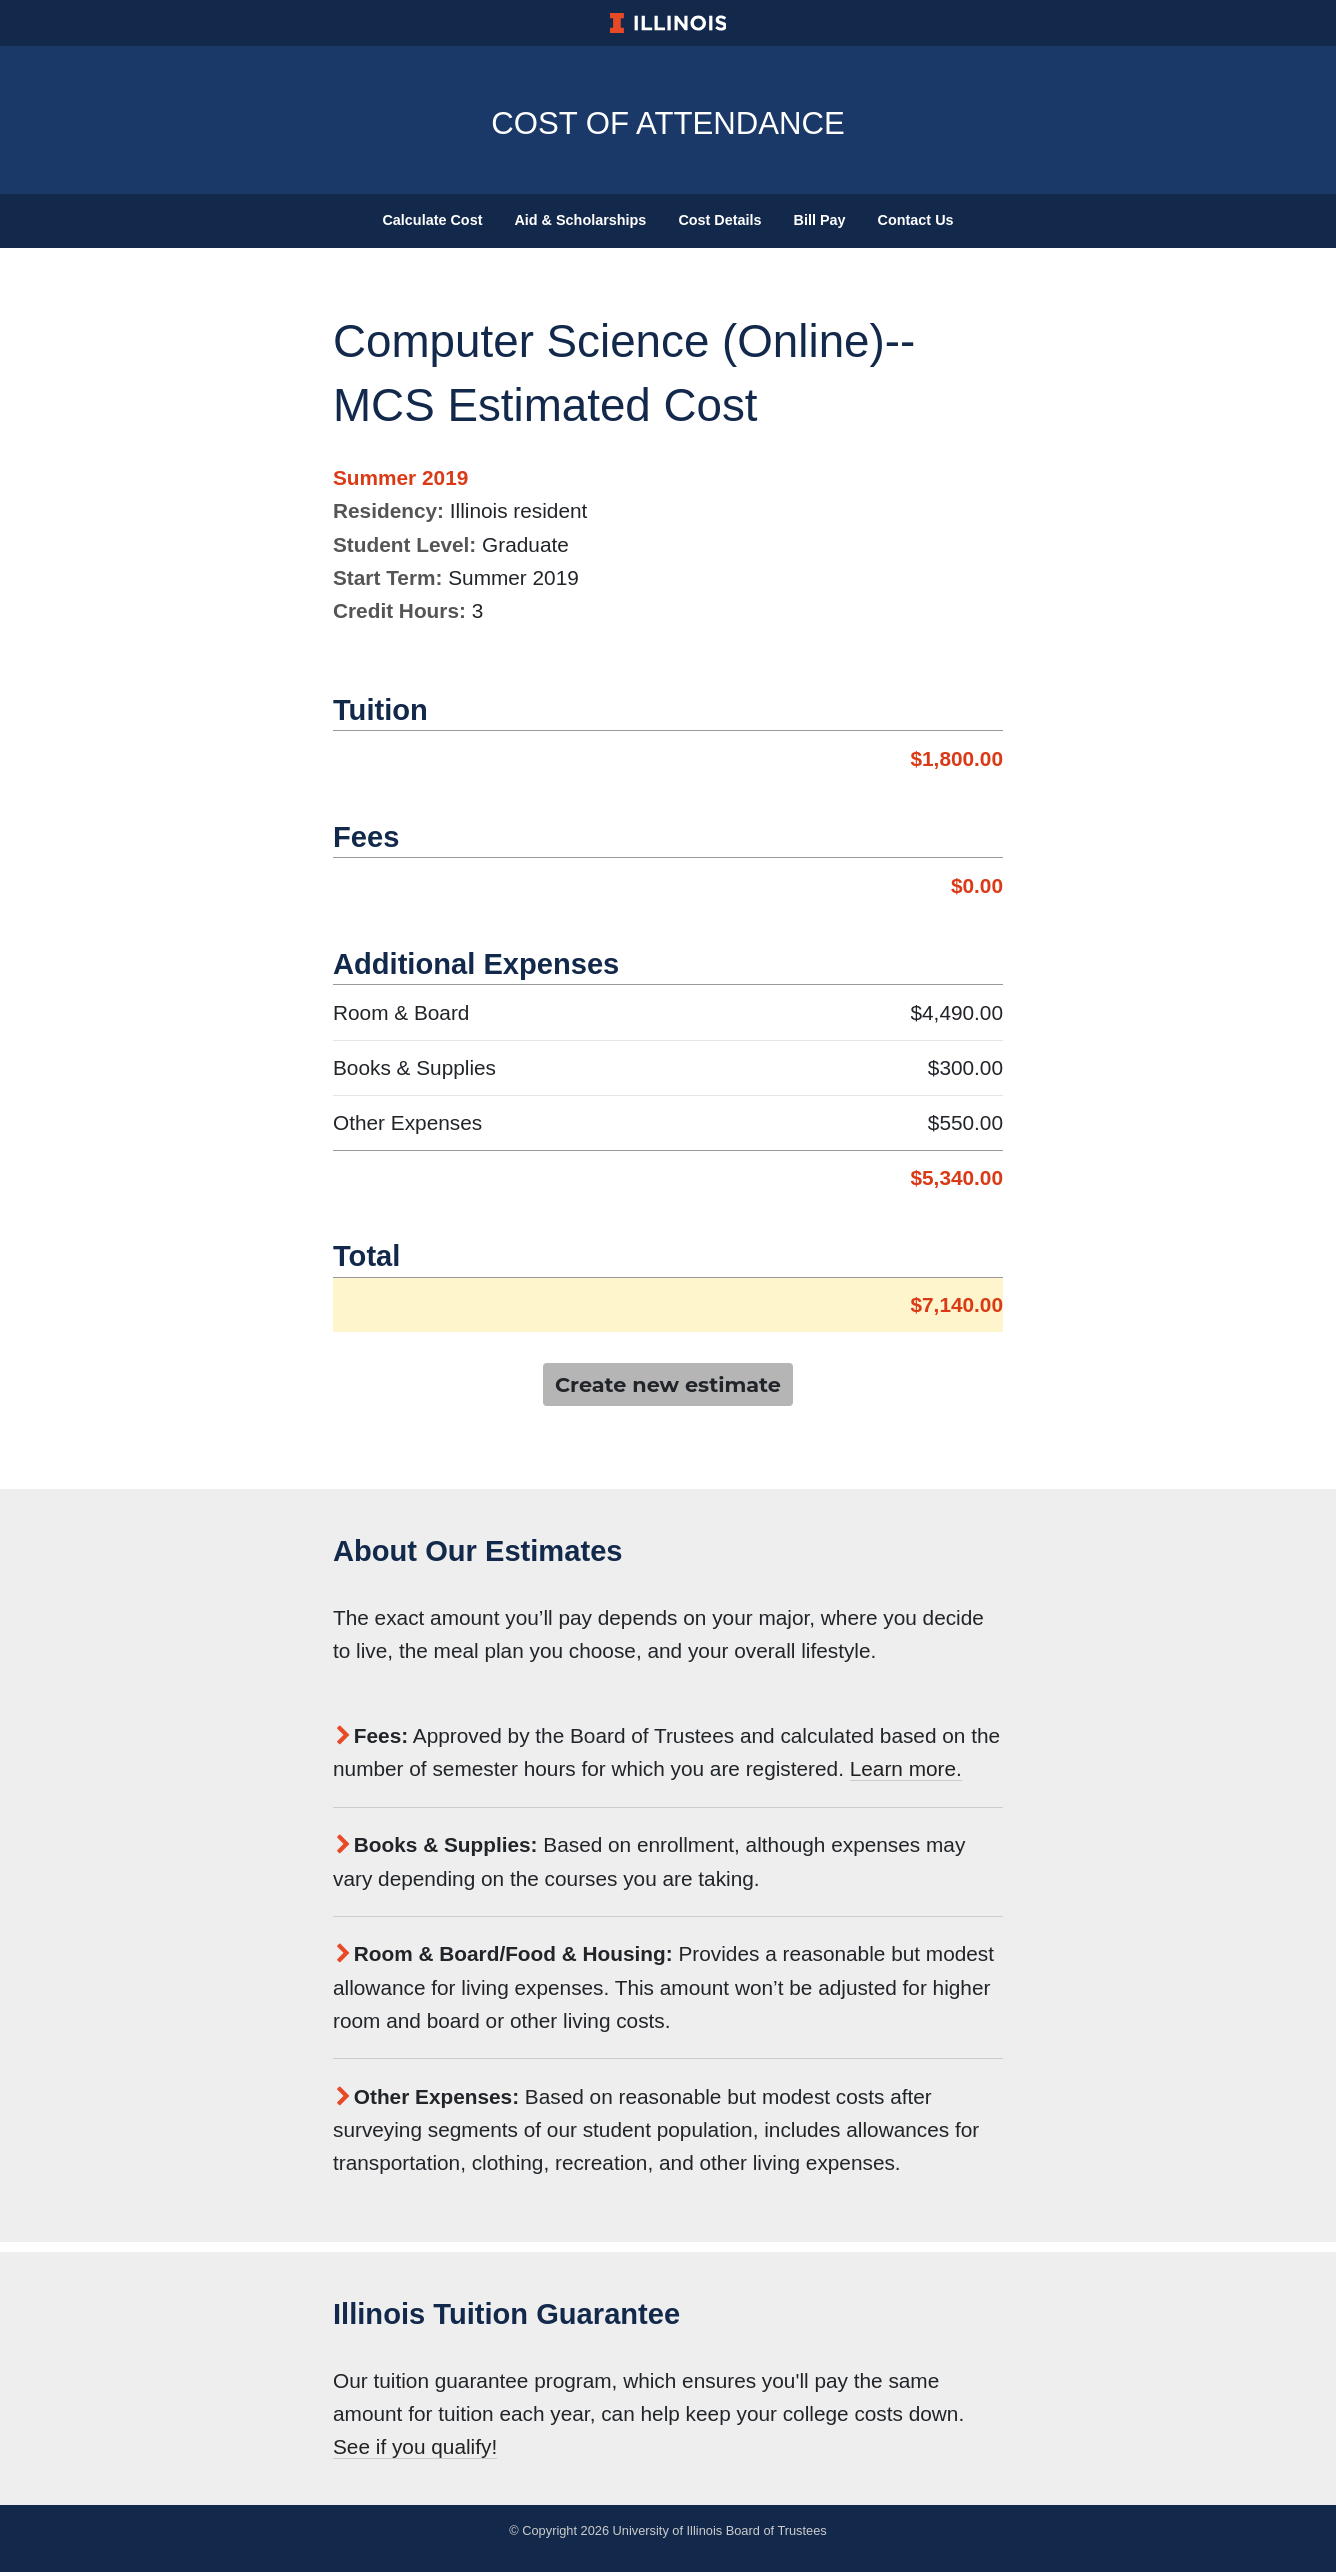 The width and height of the screenshot is (1336, 2572). I want to click on Cost of Attendance, so click(668, 120).